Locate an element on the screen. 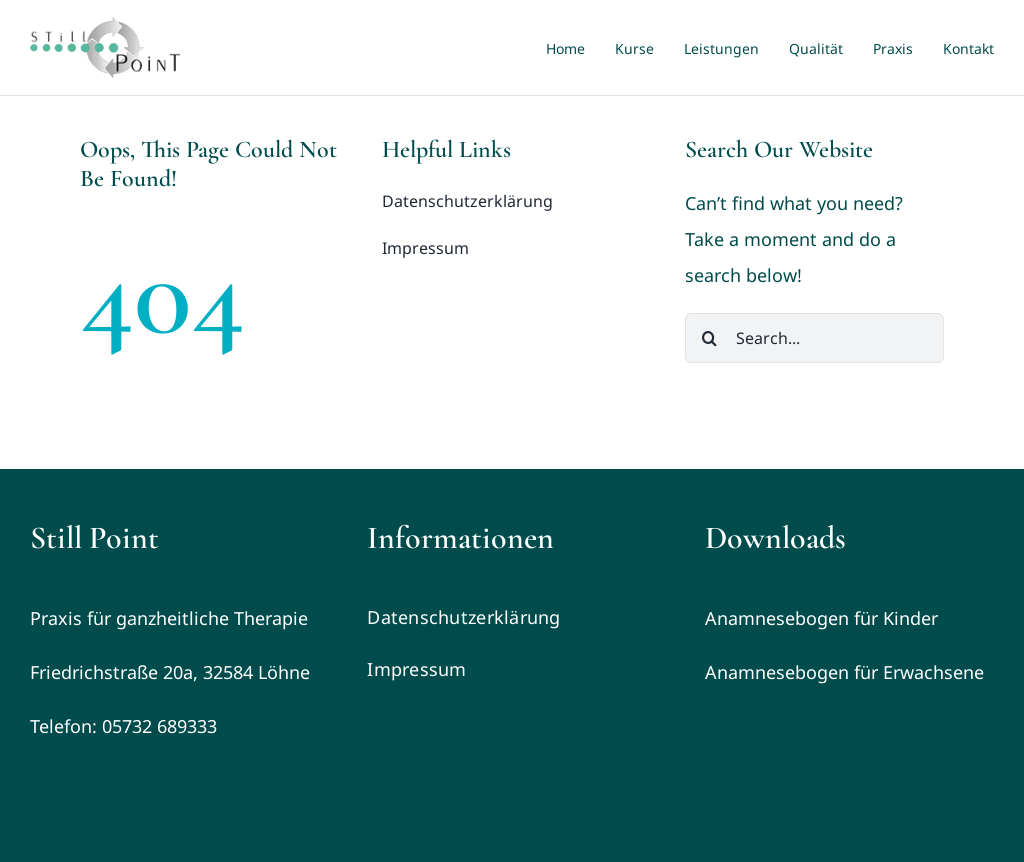  [Search] is located at coordinates (710, 338).